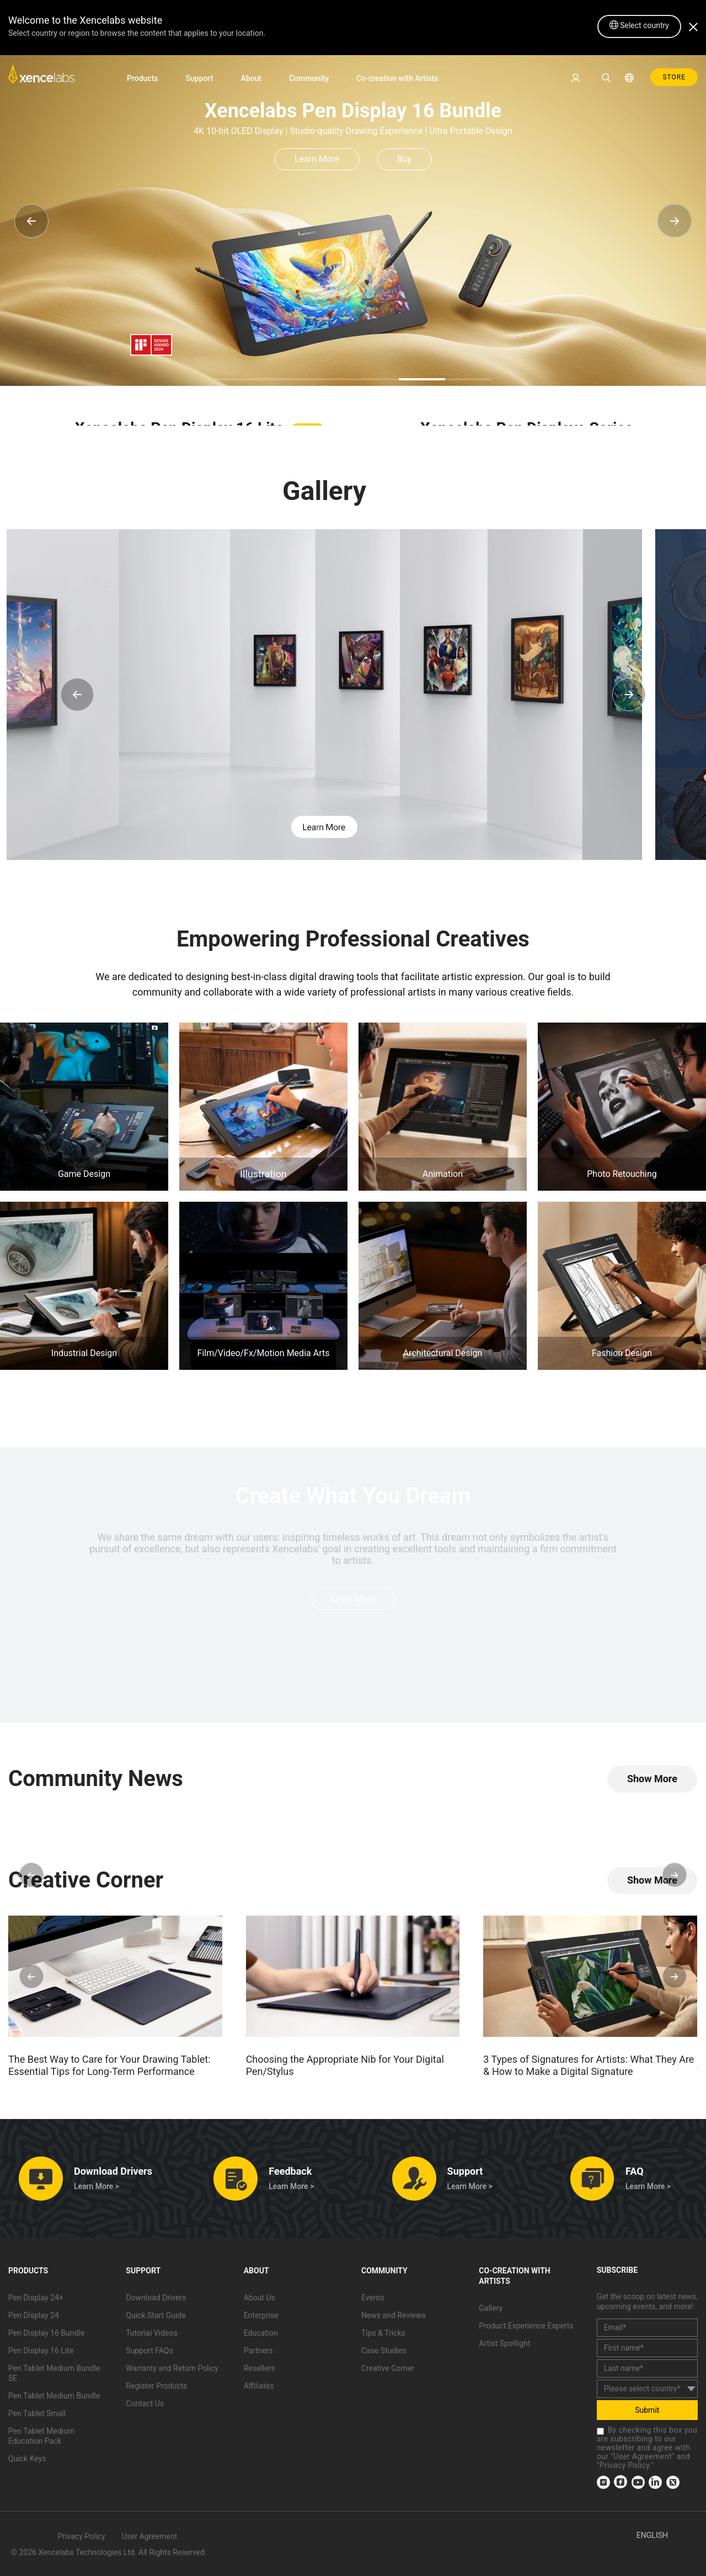  Describe the element at coordinates (156, 2298) in the screenshot. I see `Download Drivers [link]` at that location.